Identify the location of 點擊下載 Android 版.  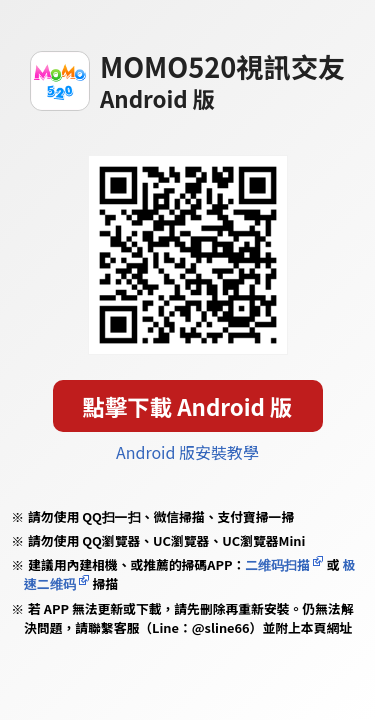
(188, 406).